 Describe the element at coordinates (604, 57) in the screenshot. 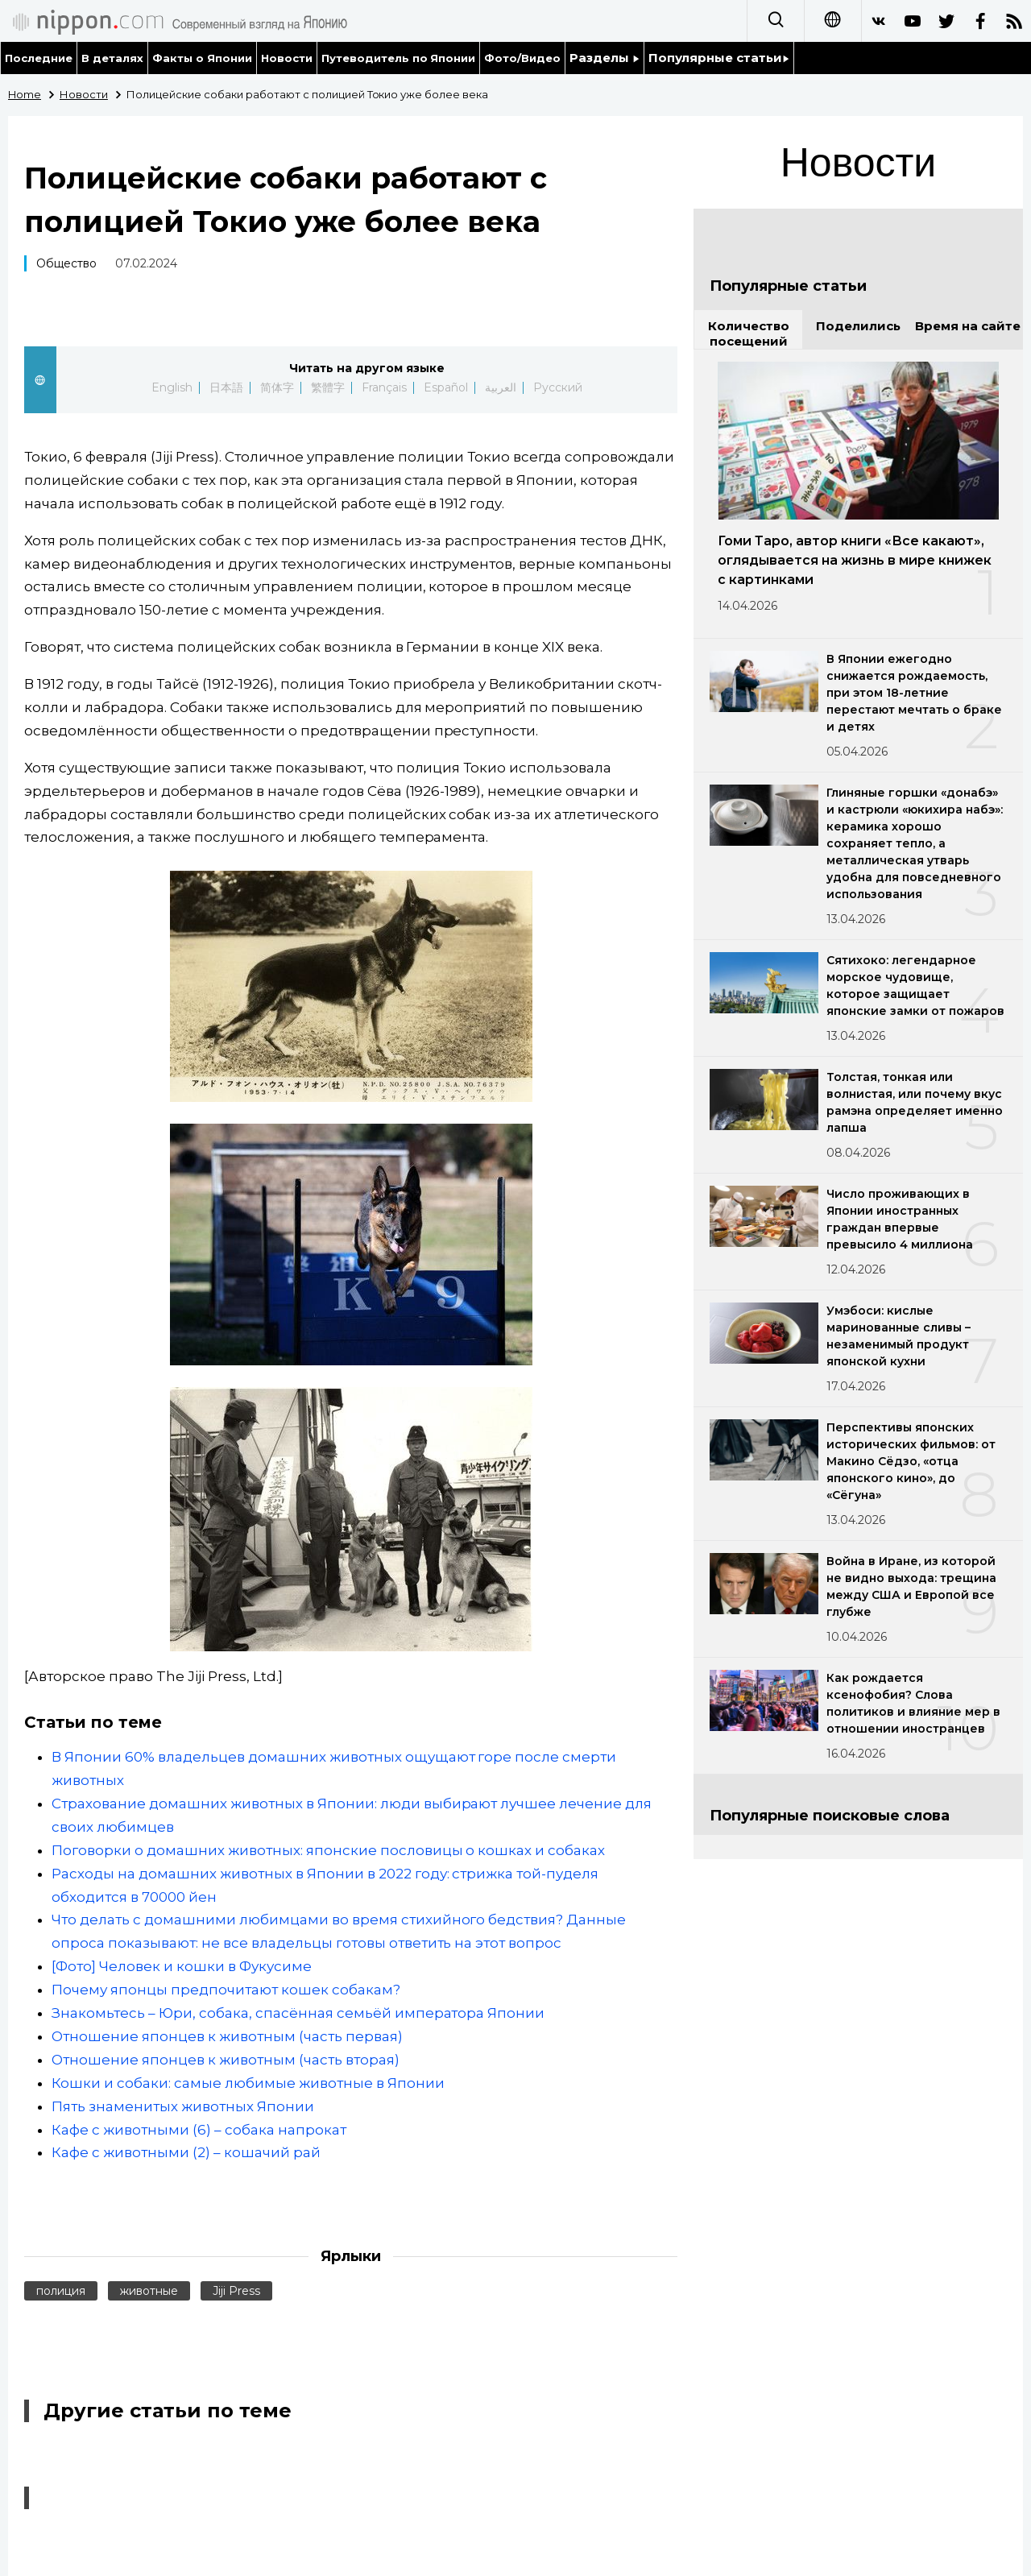

I see `Разделы` at that location.